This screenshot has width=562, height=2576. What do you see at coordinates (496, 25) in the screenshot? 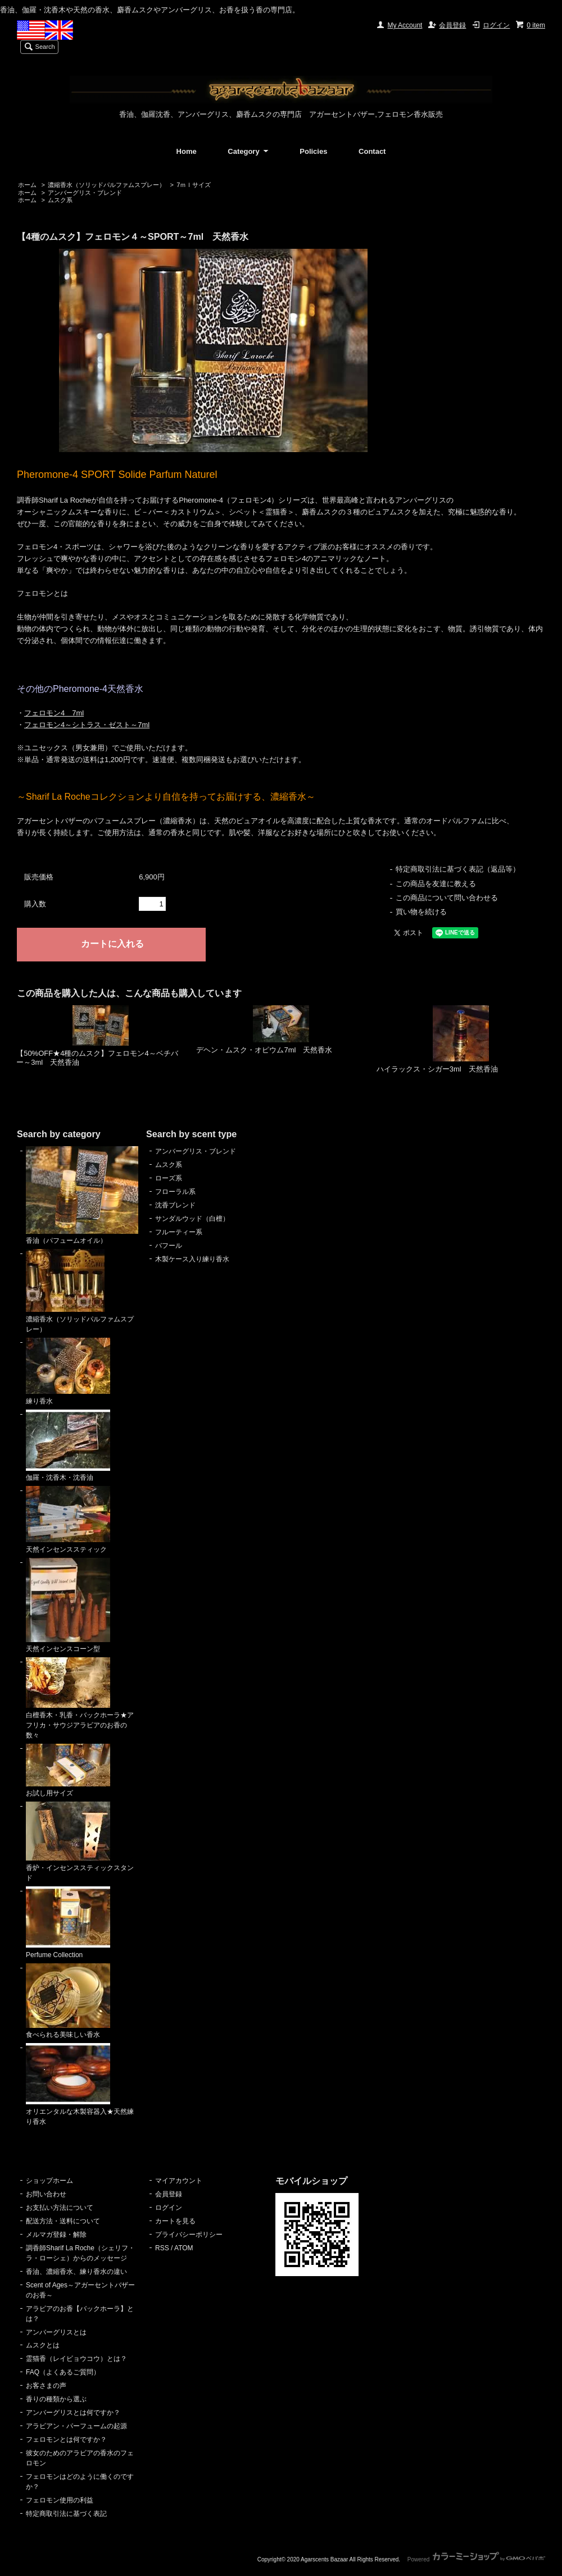
I see `ログイン` at bounding box center [496, 25].